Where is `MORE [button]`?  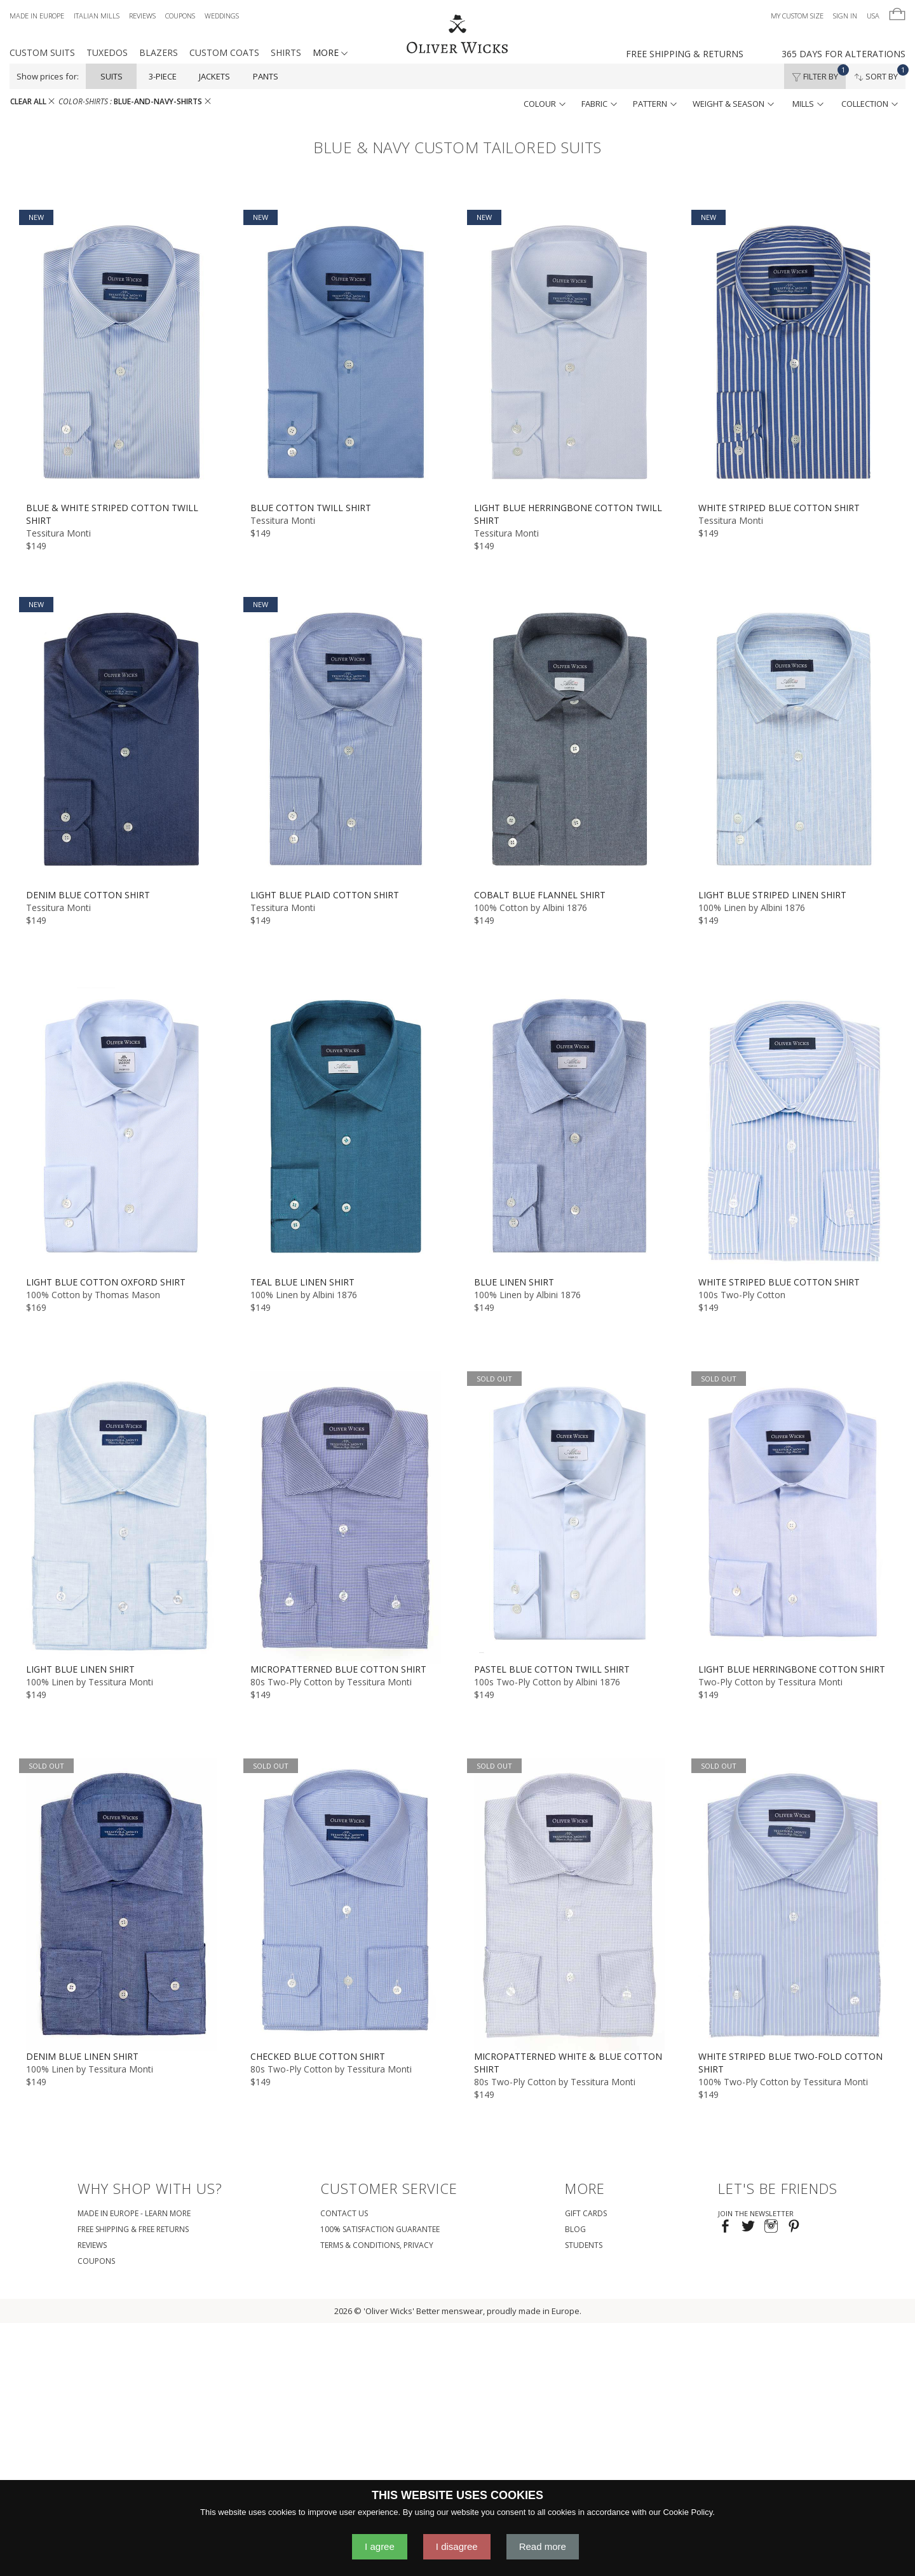 MORE [button] is located at coordinates (330, 52).